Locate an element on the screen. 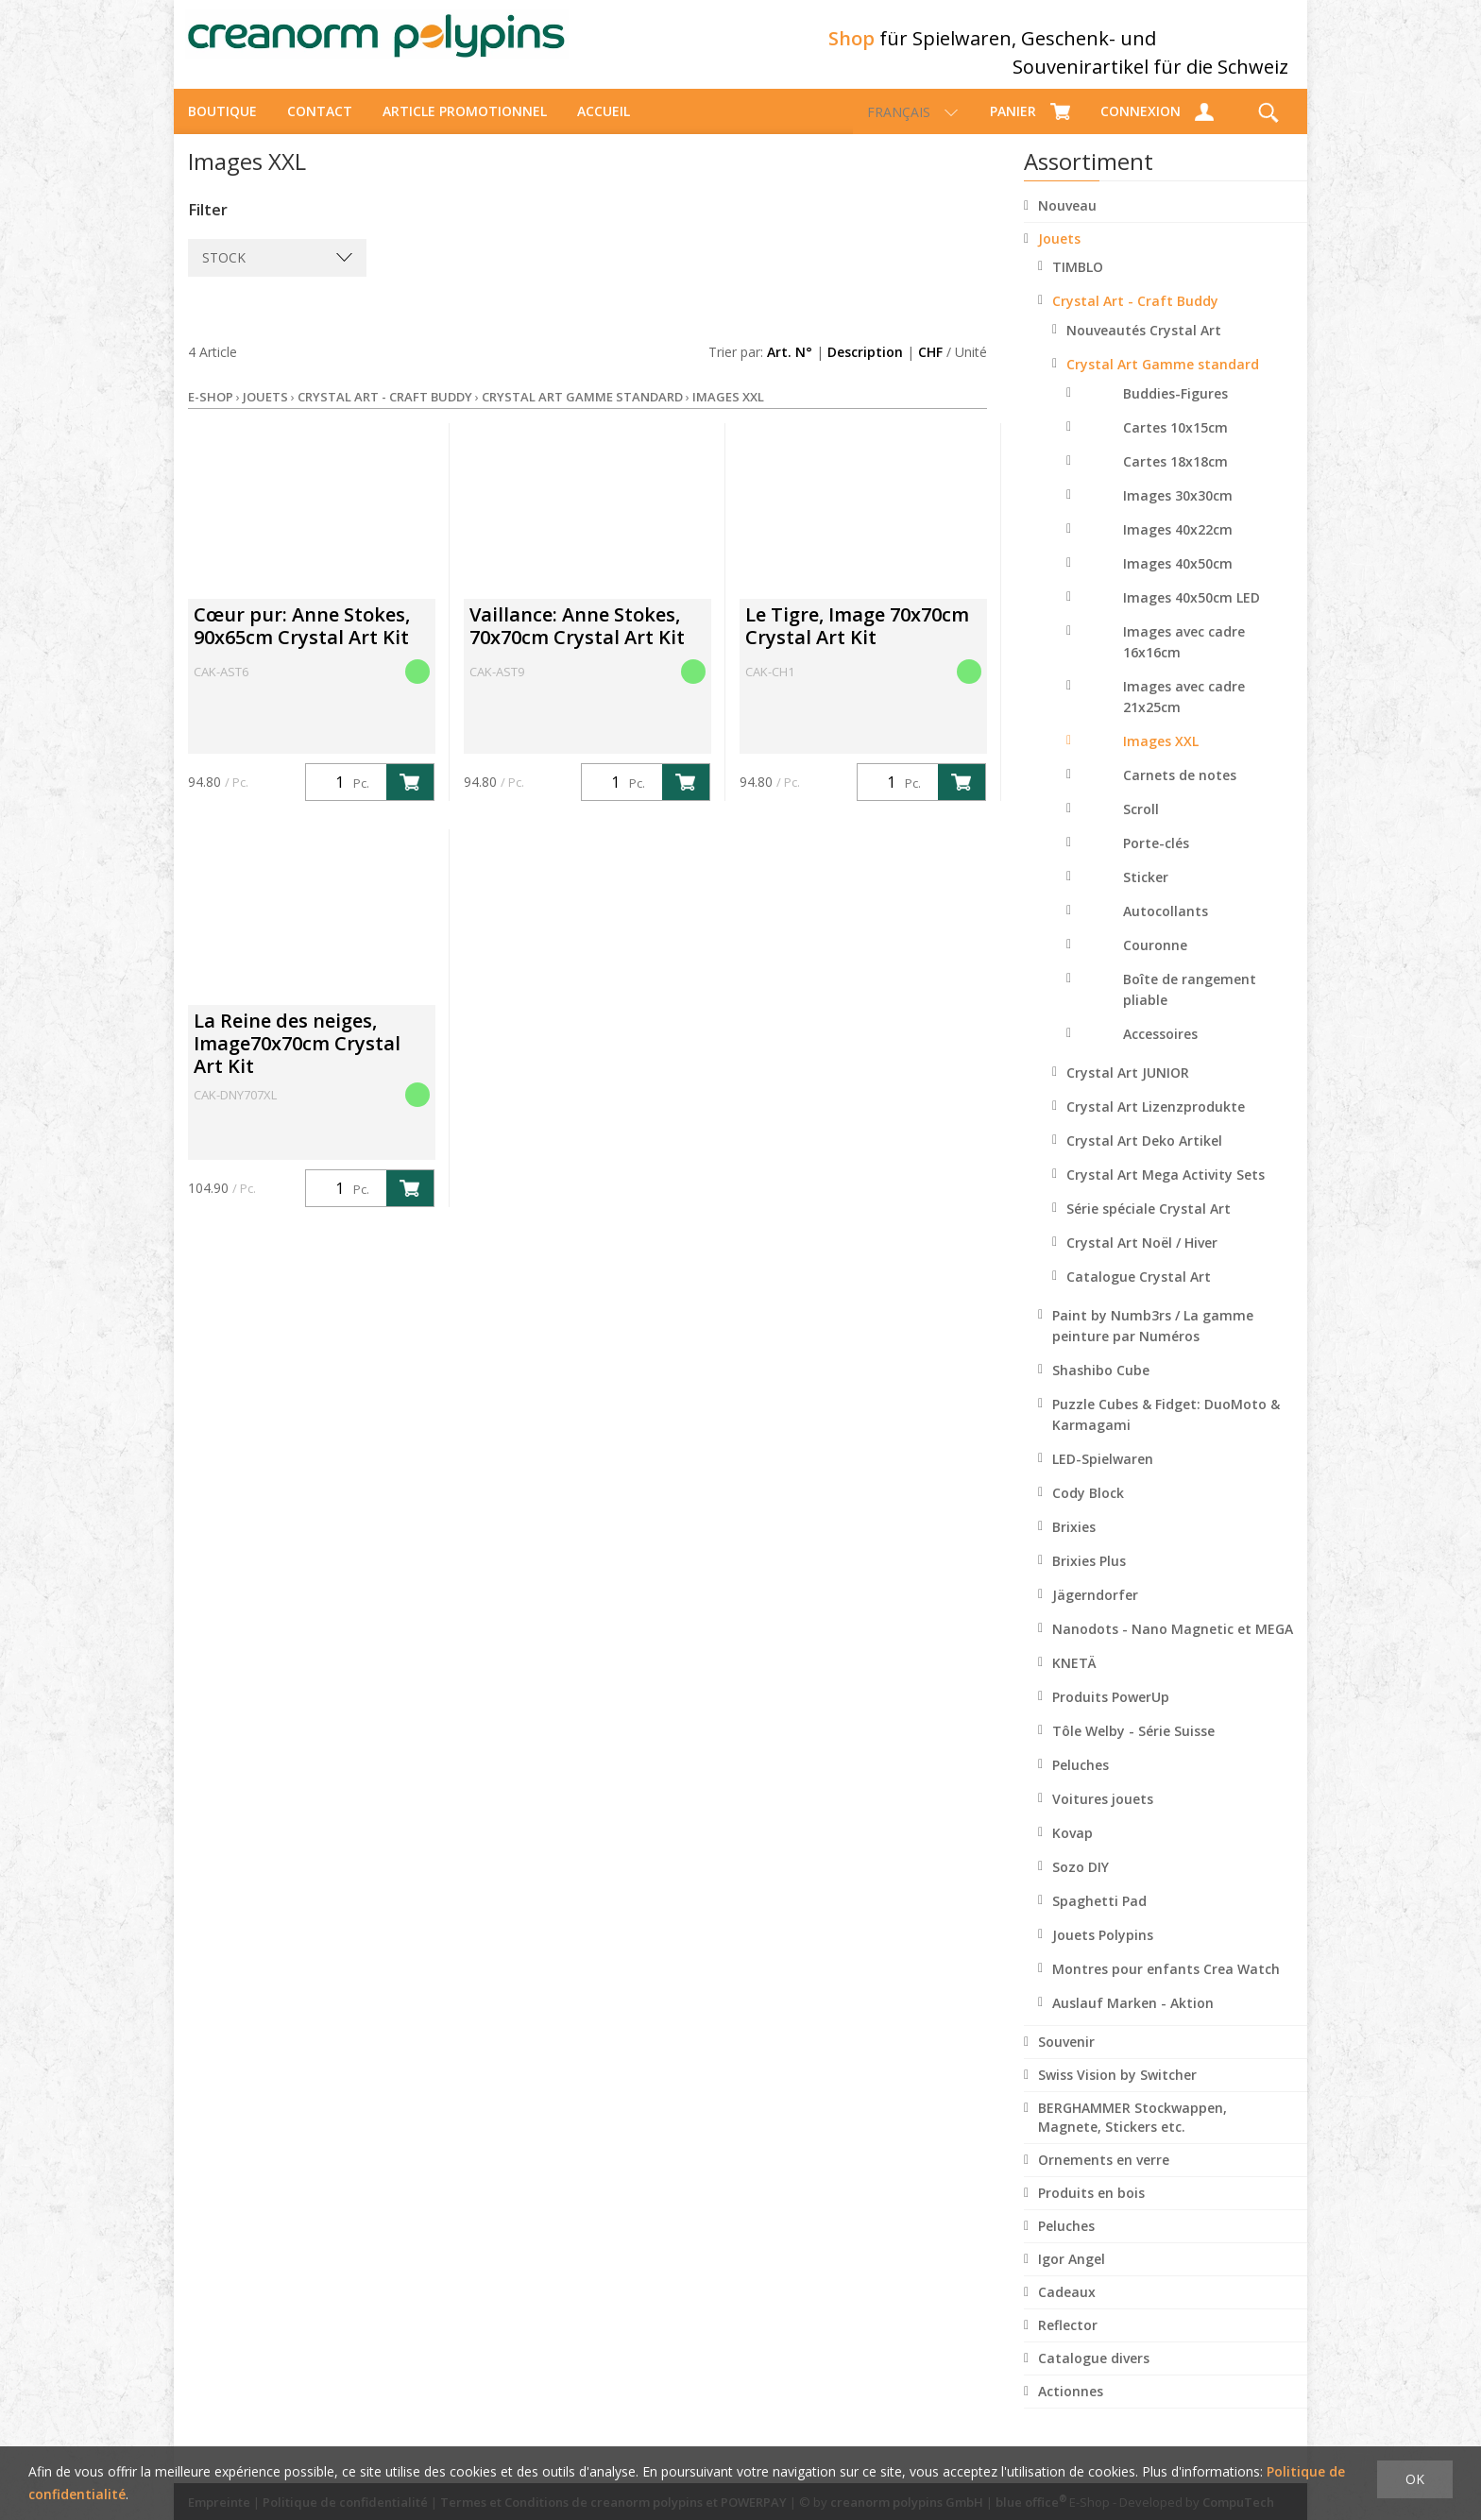 This screenshot has width=1481, height=2520. Images 40x50cm is located at coordinates (1178, 580).